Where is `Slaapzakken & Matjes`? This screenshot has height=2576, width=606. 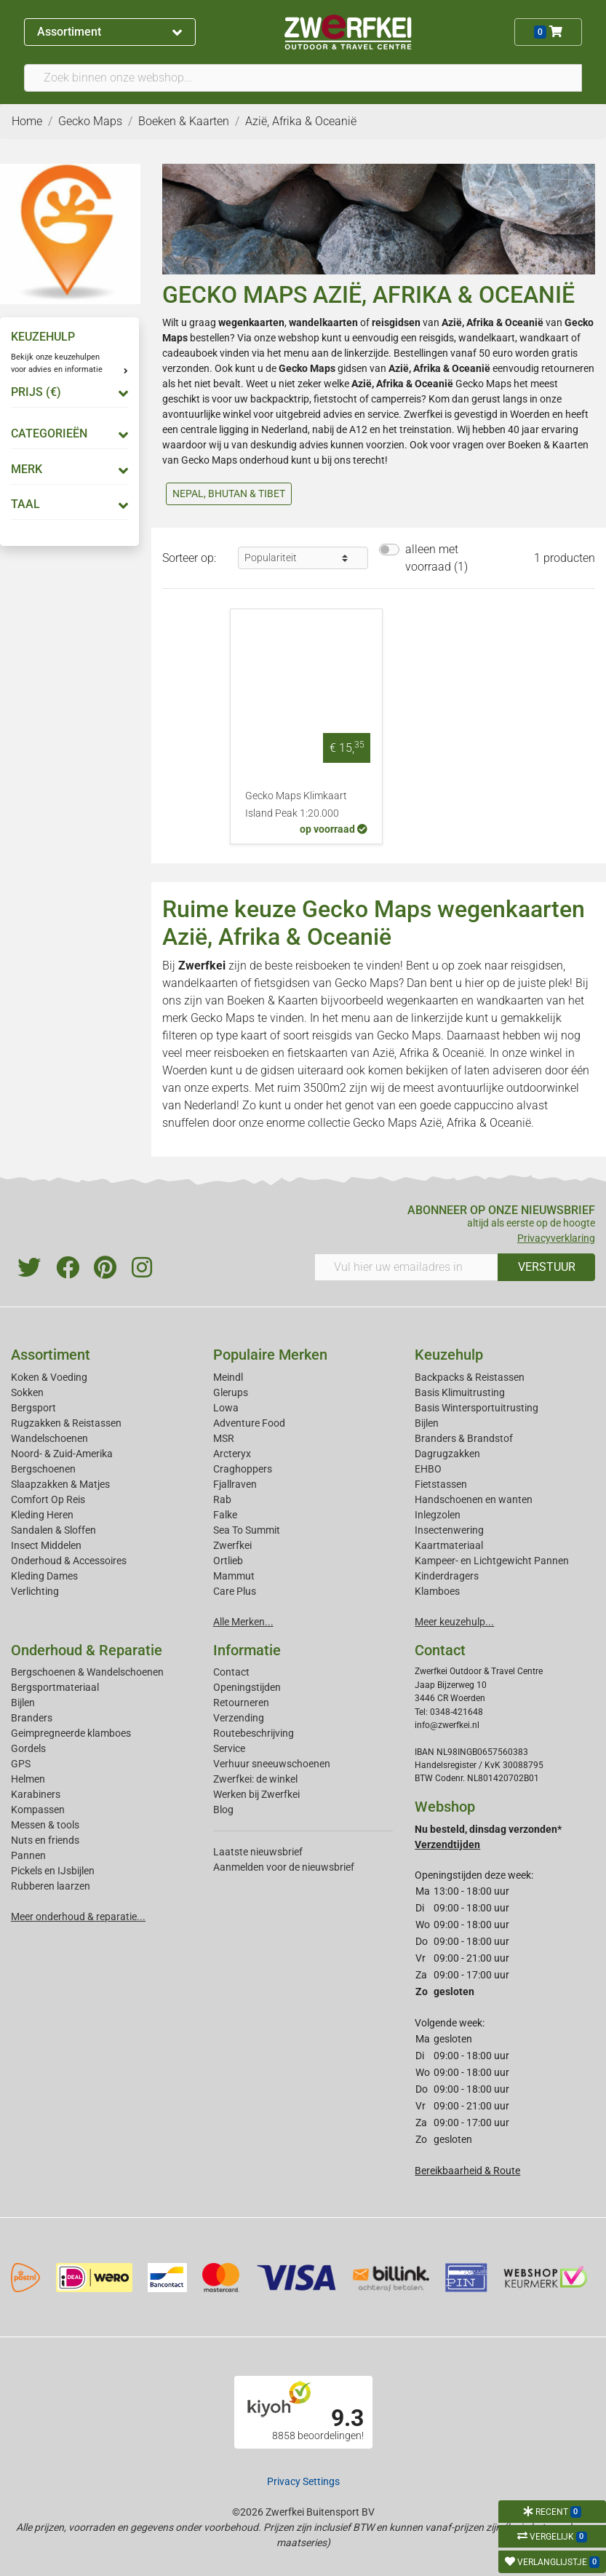
Slaapzakken & Matjes is located at coordinates (60, 1484).